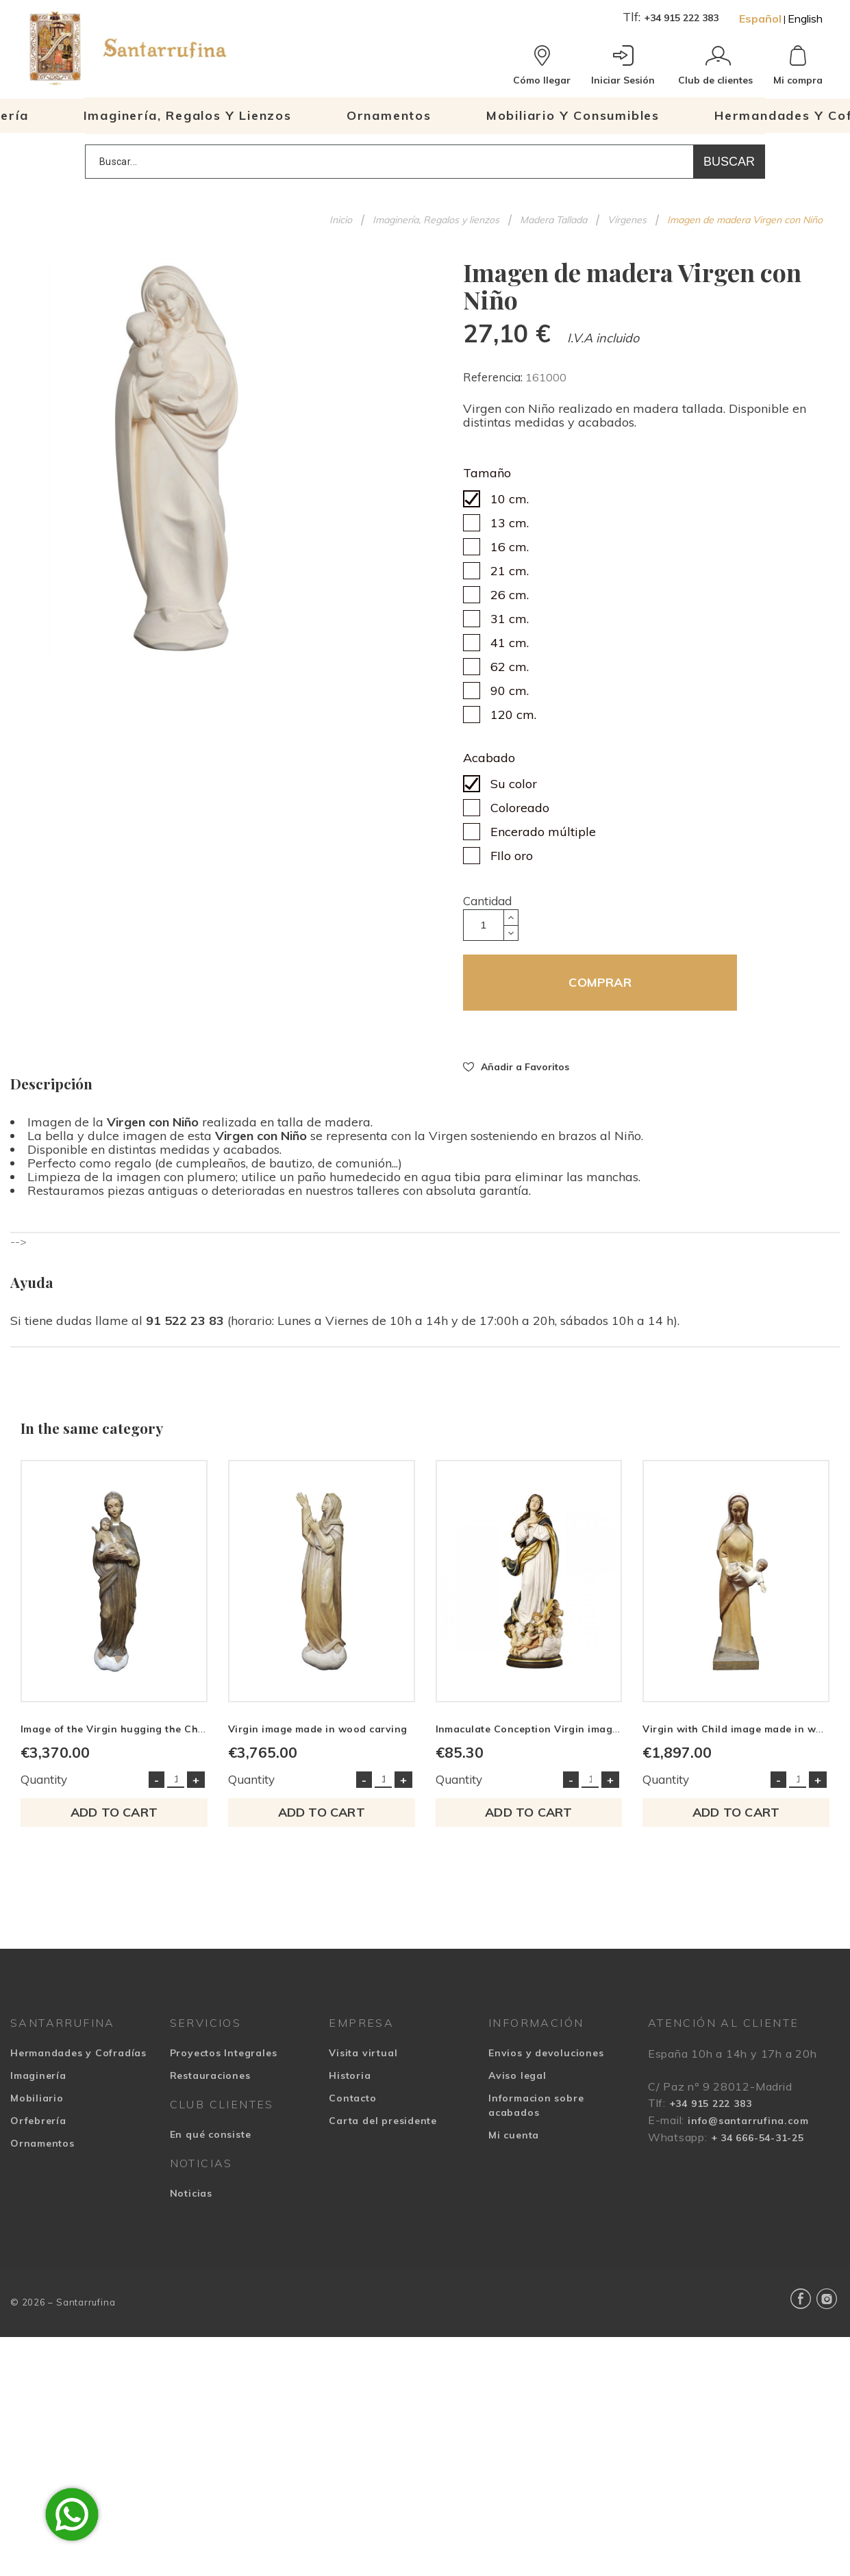  Describe the element at coordinates (223, 2053) in the screenshot. I see `Proyectos Integrales` at that location.